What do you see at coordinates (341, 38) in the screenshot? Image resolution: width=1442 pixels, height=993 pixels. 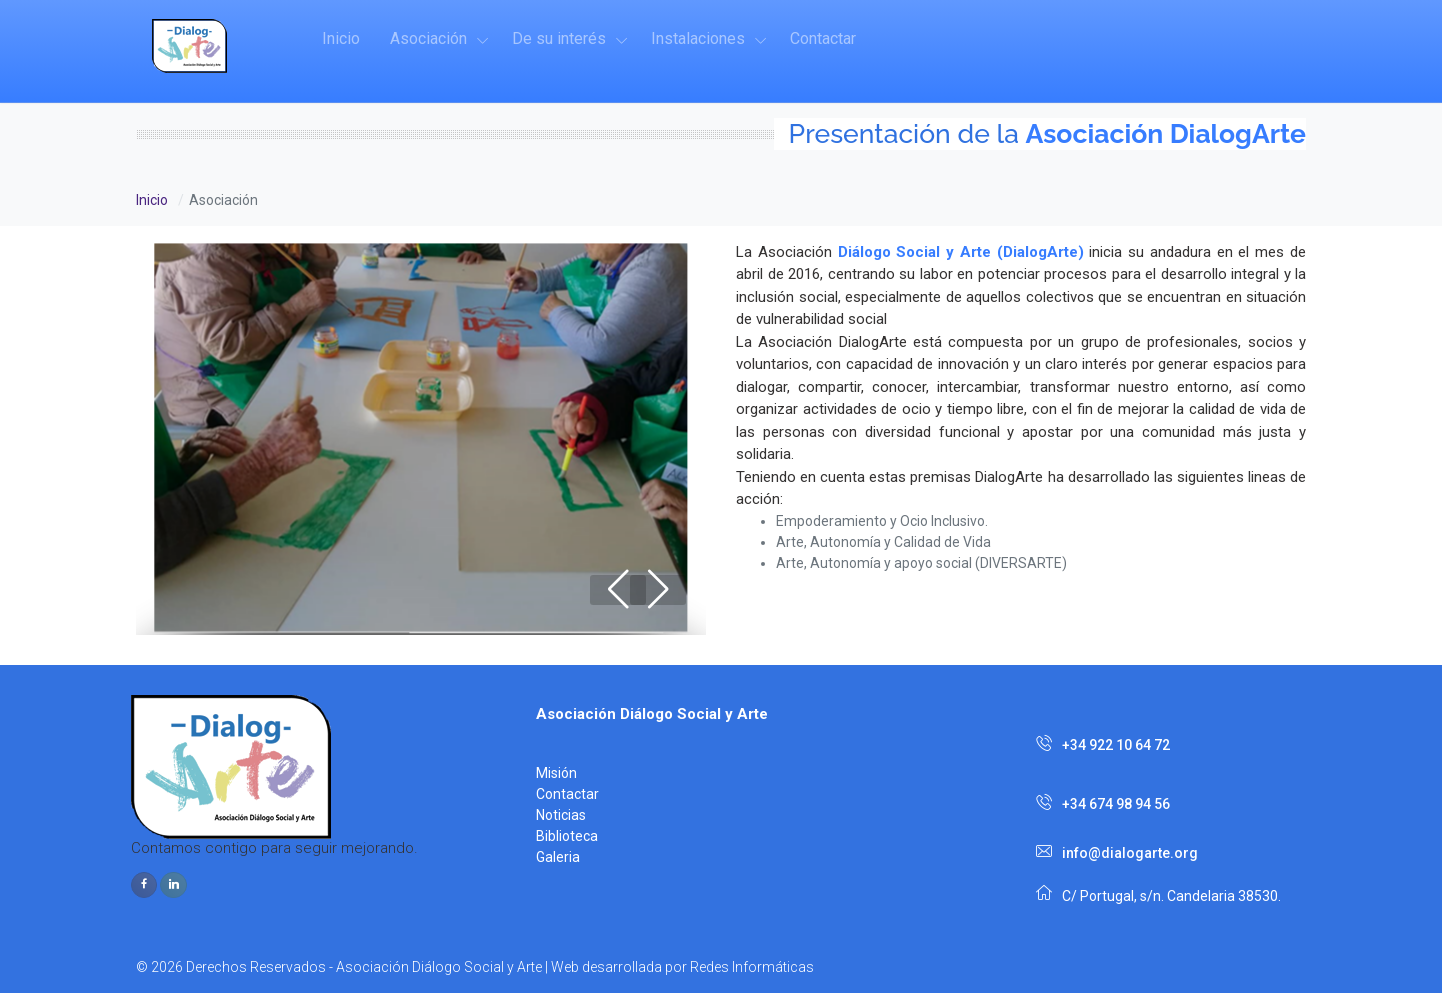 I see `Inicio` at bounding box center [341, 38].